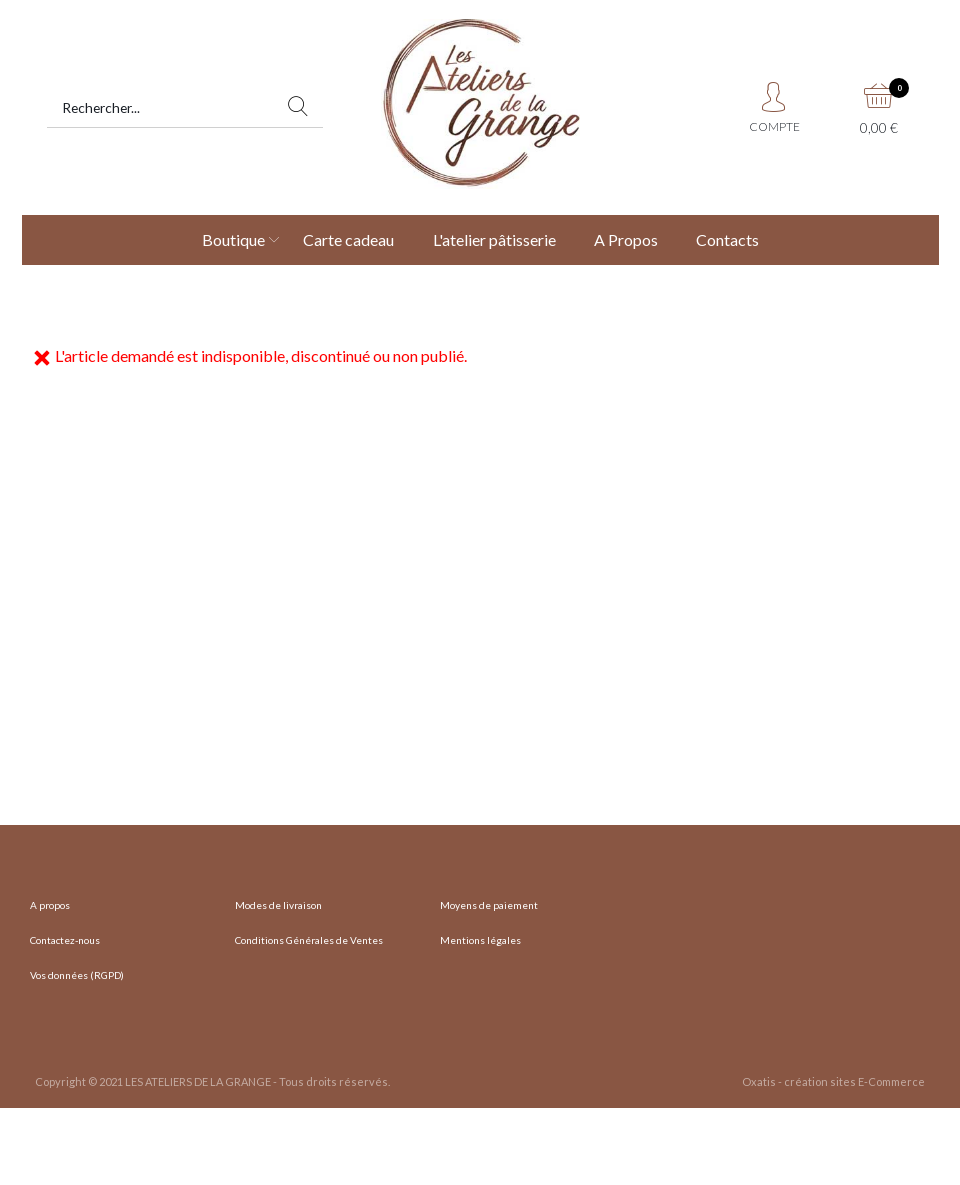 The width and height of the screenshot is (960, 1185). I want to click on Modes de livraison, so click(278, 905).